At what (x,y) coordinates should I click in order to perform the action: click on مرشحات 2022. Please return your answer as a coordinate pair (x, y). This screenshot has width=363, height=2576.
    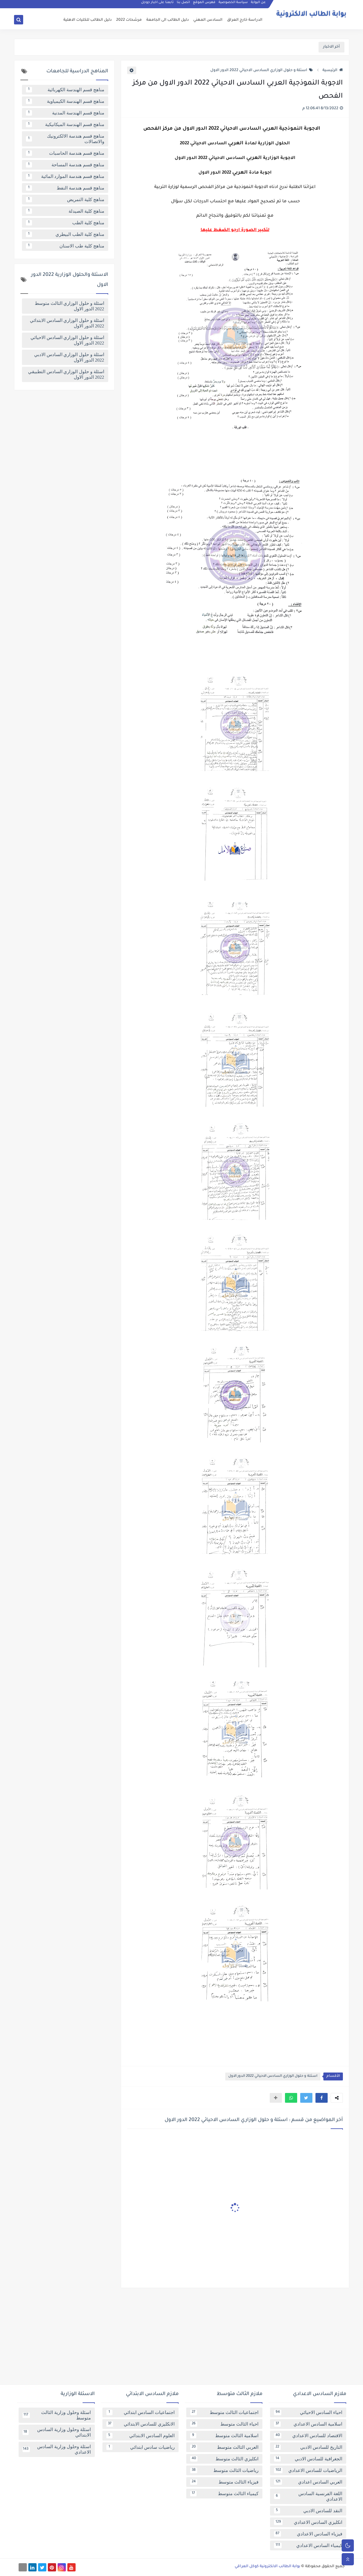
    Looking at the image, I should click on (129, 20).